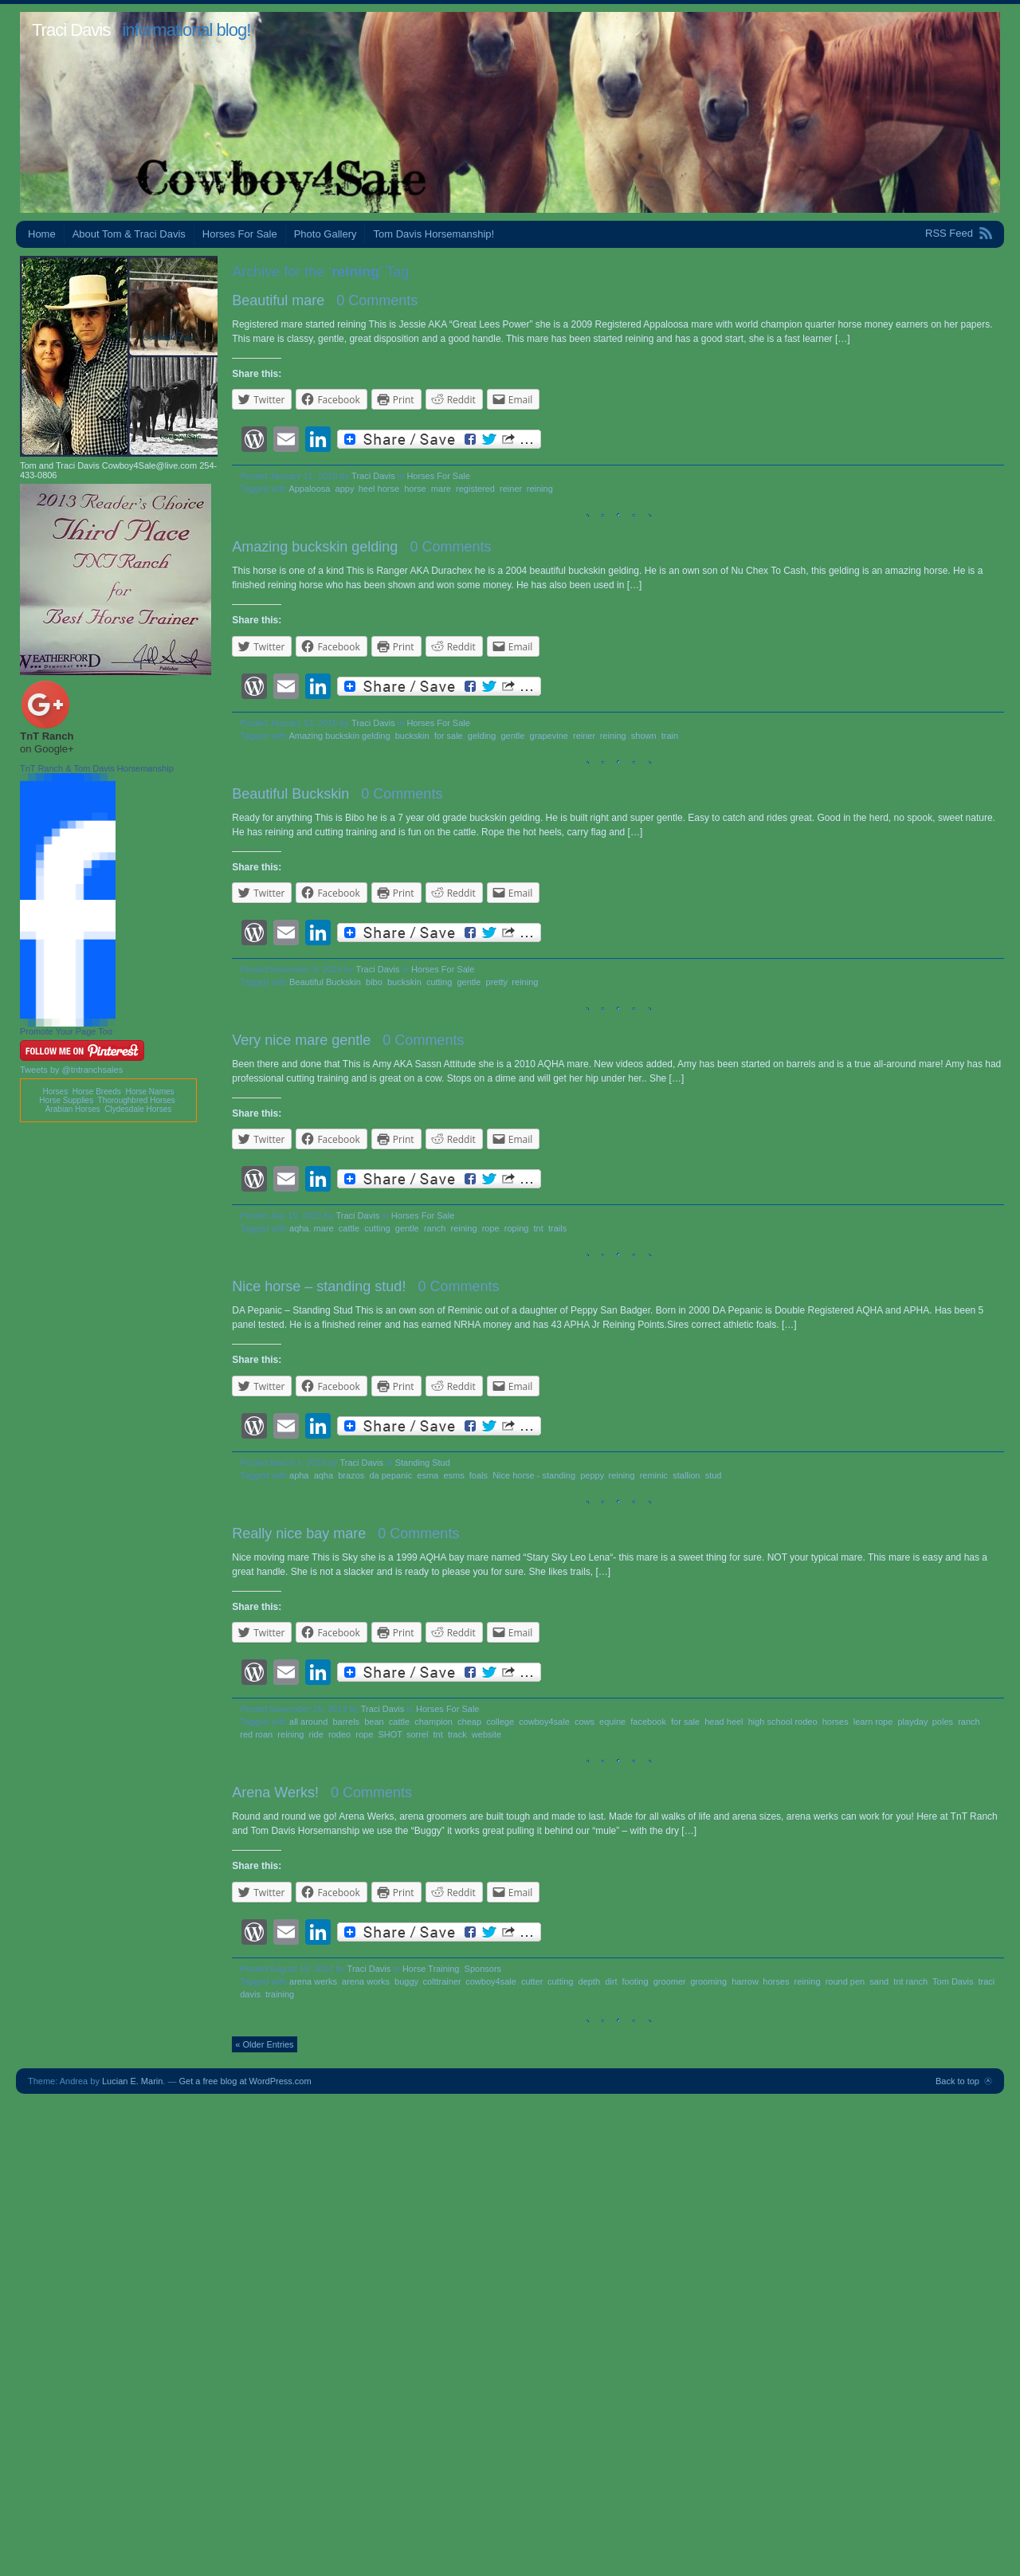 This screenshot has height=2576, width=1020. Describe the element at coordinates (315, 547) in the screenshot. I see `Amazing buckskin gelding` at that location.